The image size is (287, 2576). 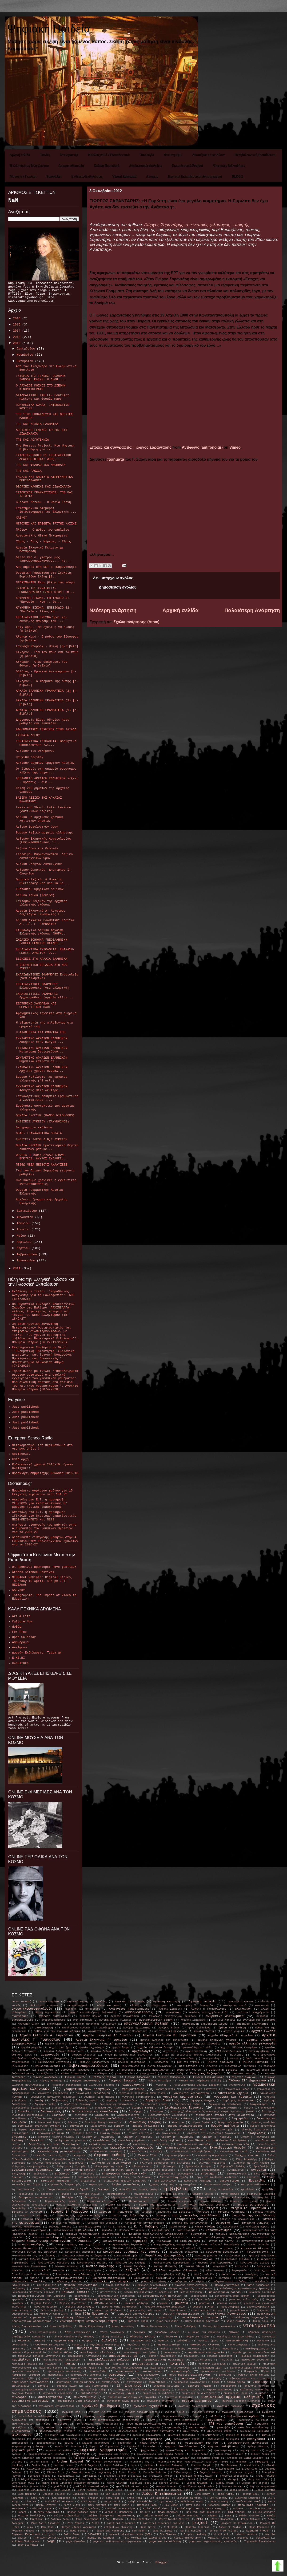 What do you see at coordinates (123, 2367) in the screenshot?
I see `πολιτισμική ποικιλομορφία` at bounding box center [123, 2367].